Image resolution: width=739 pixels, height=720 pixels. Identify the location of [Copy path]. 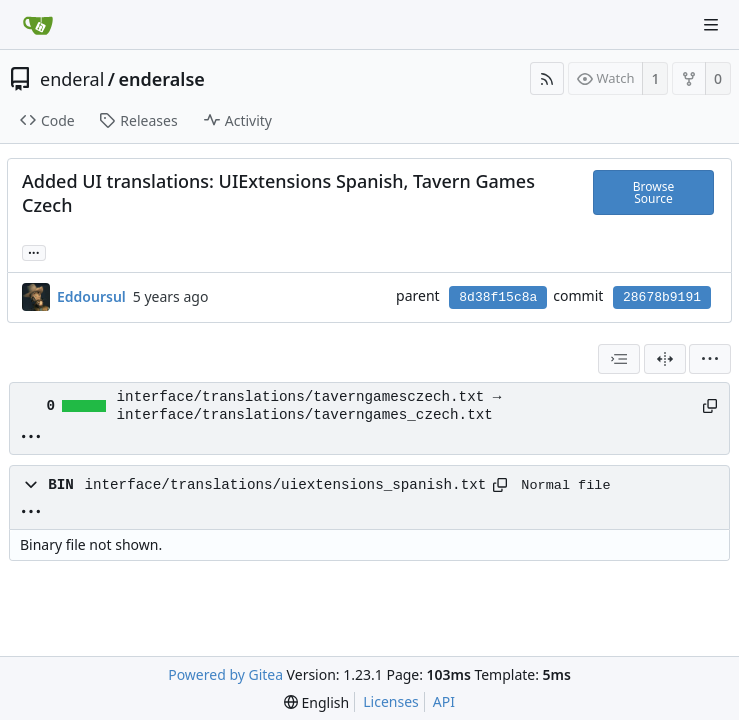
(708, 406).